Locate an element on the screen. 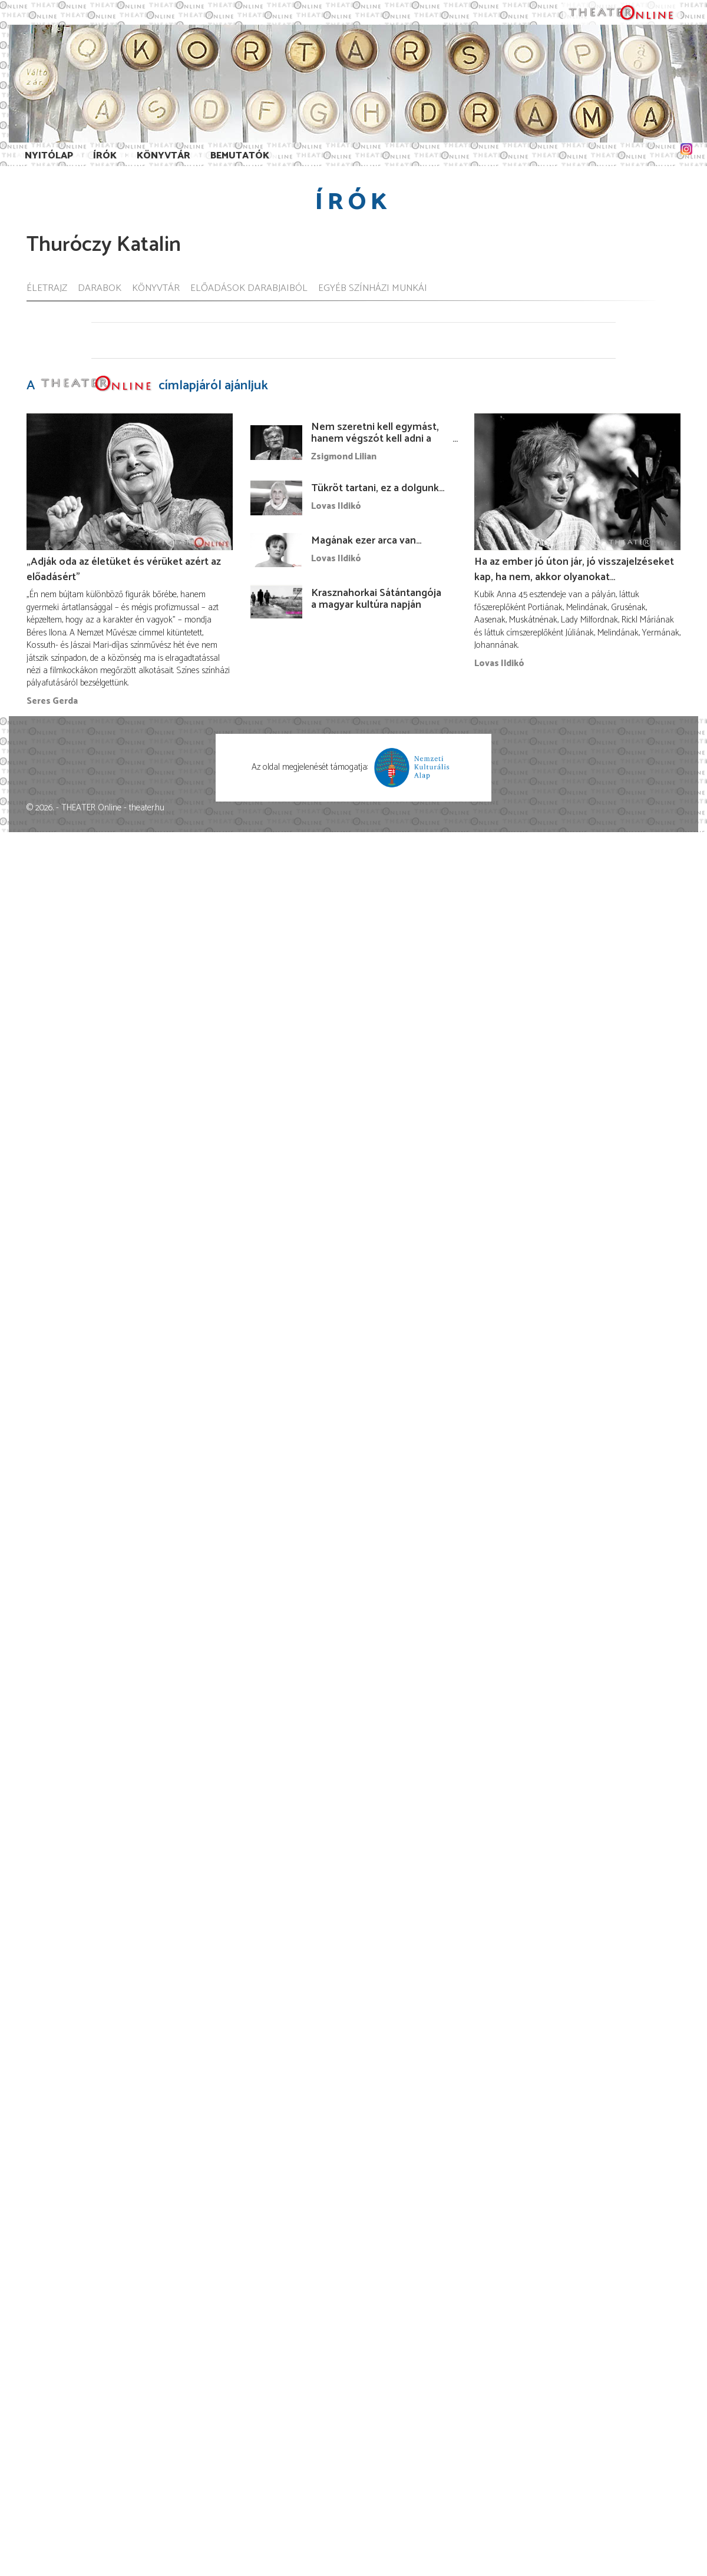  Írók is located at coordinates (105, 156).